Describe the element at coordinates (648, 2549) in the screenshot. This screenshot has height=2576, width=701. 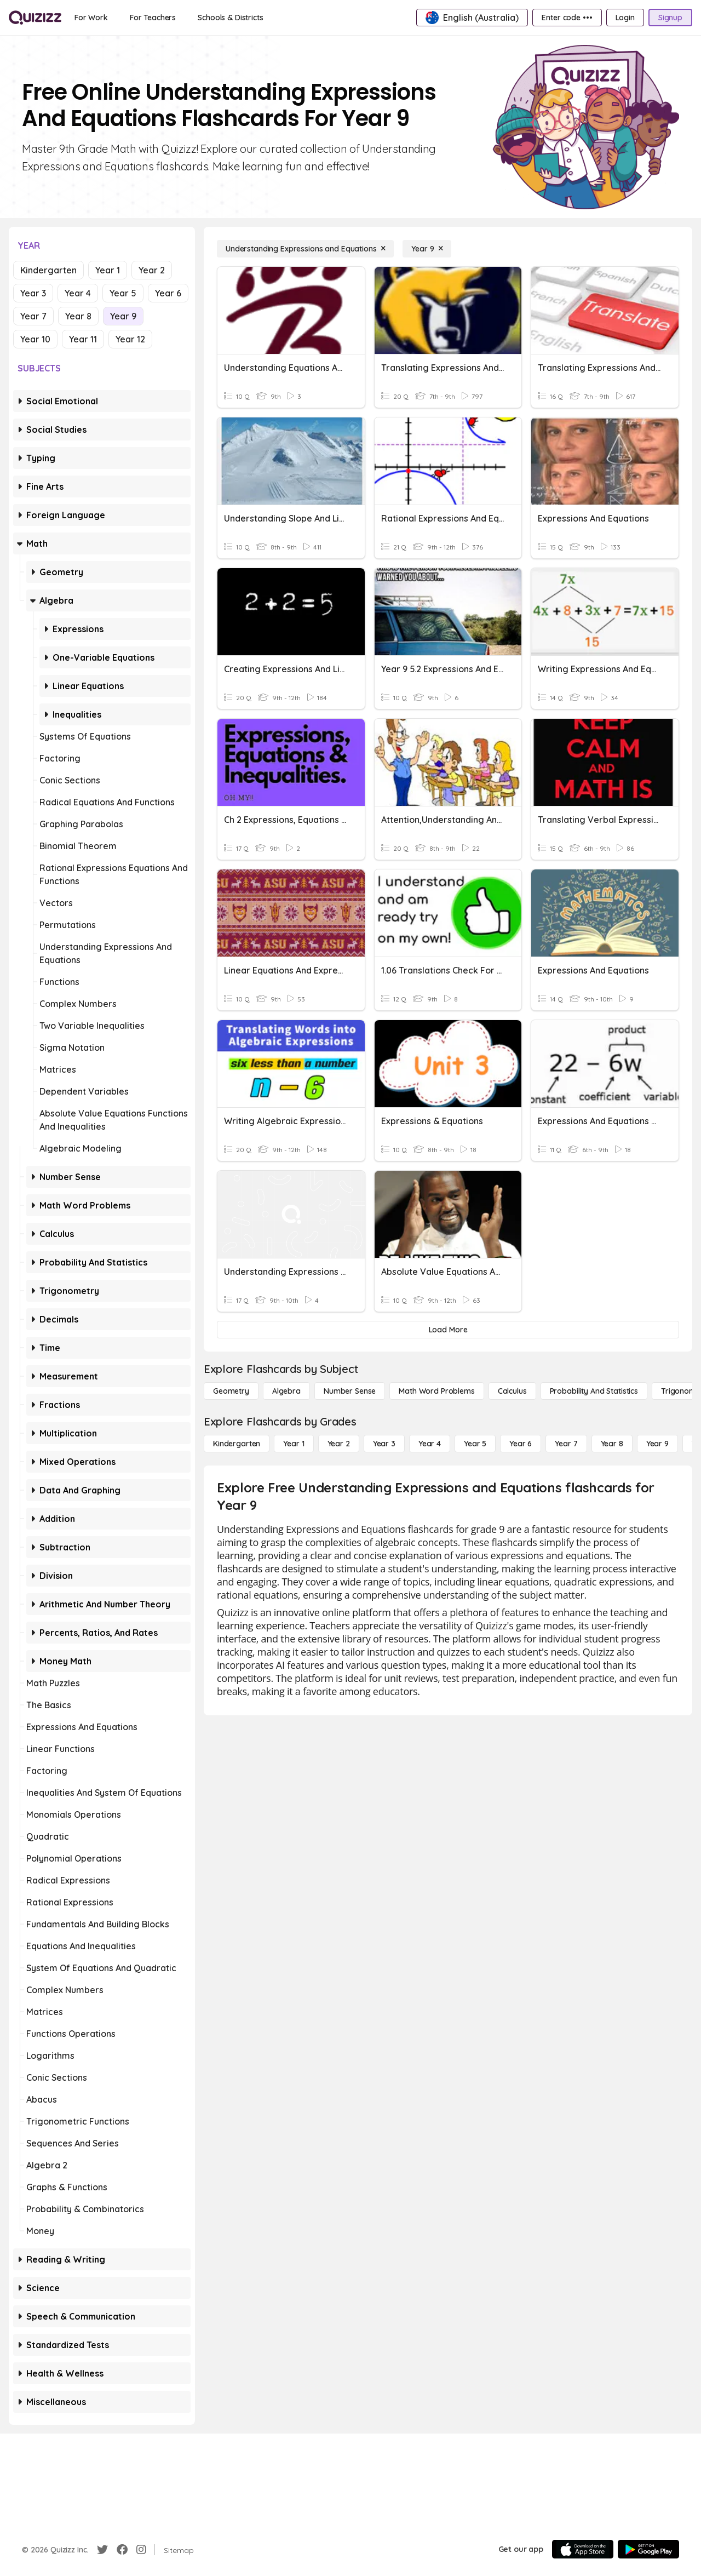
I see `[Google Store]` at that location.